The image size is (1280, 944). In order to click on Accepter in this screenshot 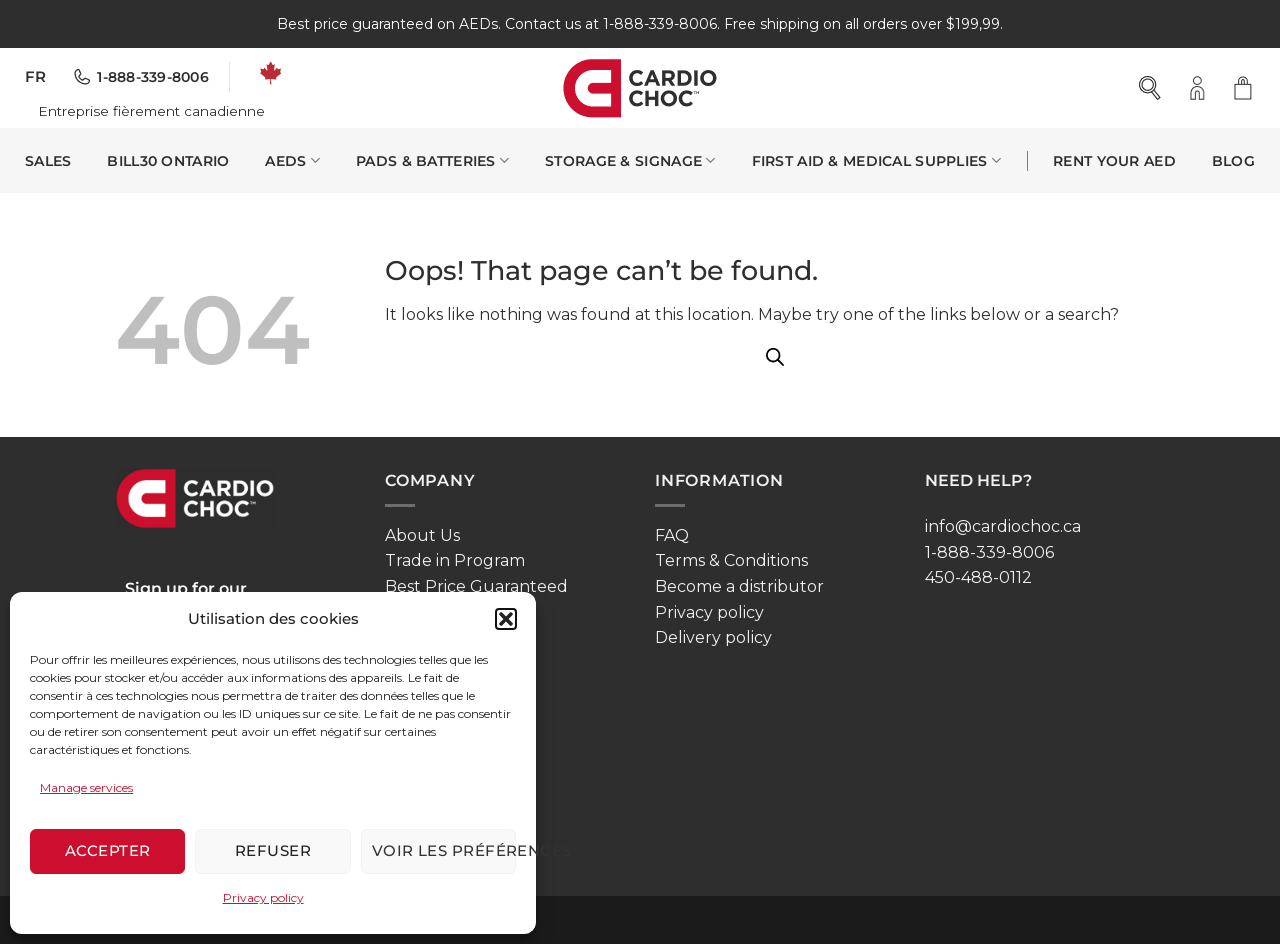, I will do `click(108, 850)`.